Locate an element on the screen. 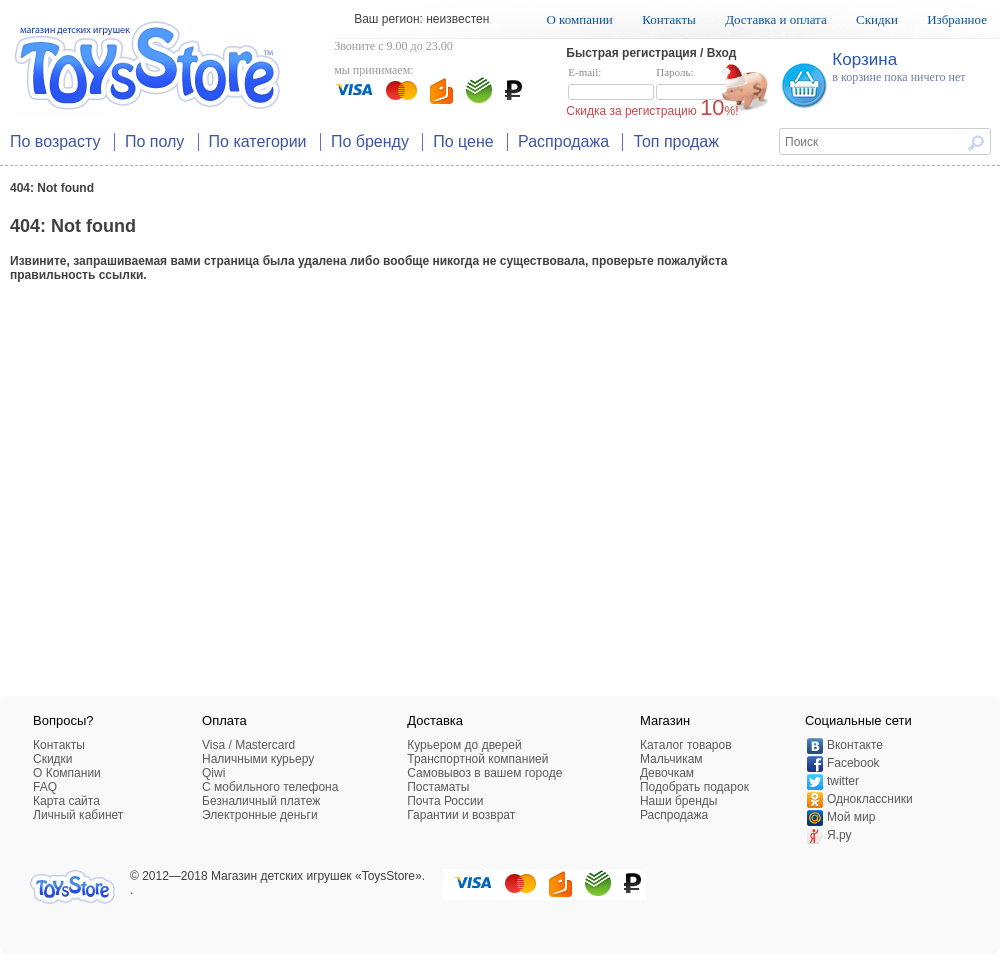 This screenshot has height=964, width=1000. По цене is located at coordinates (463, 141).